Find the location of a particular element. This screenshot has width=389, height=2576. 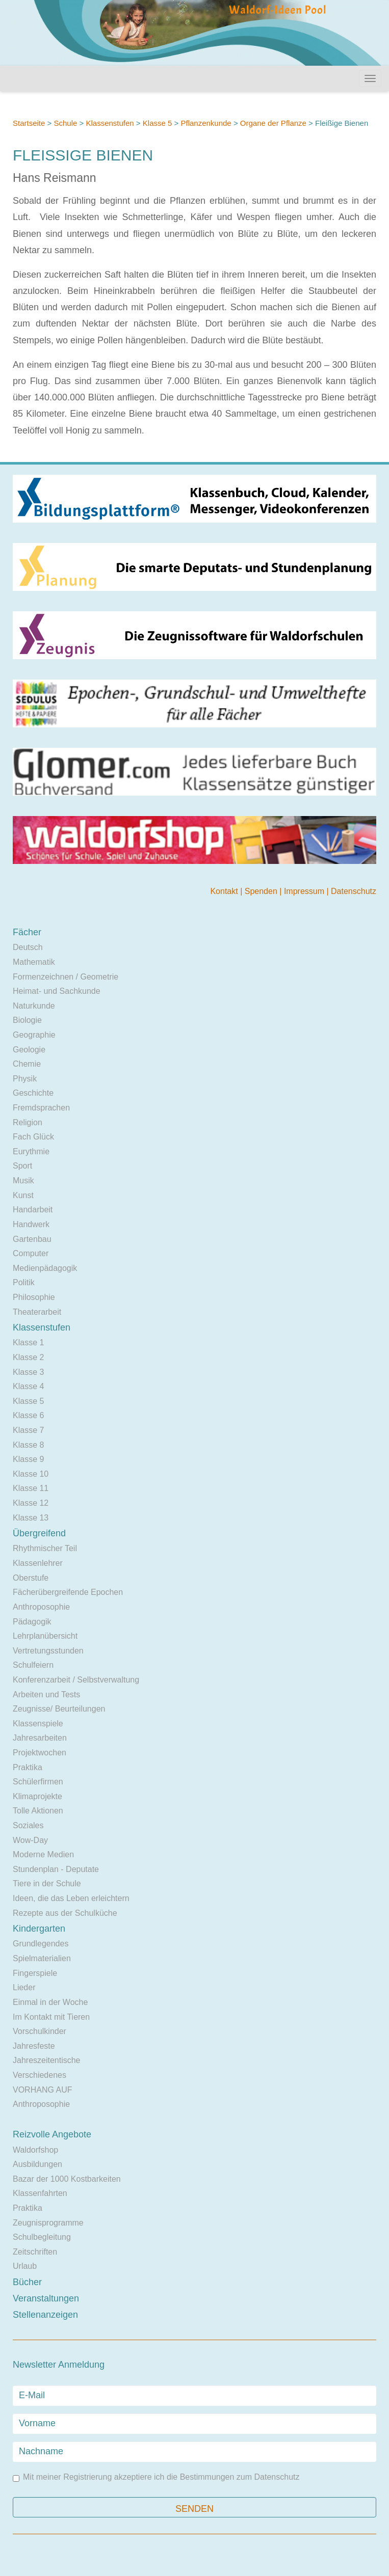

Klasse 3 is located at coordinates (28, 1372).